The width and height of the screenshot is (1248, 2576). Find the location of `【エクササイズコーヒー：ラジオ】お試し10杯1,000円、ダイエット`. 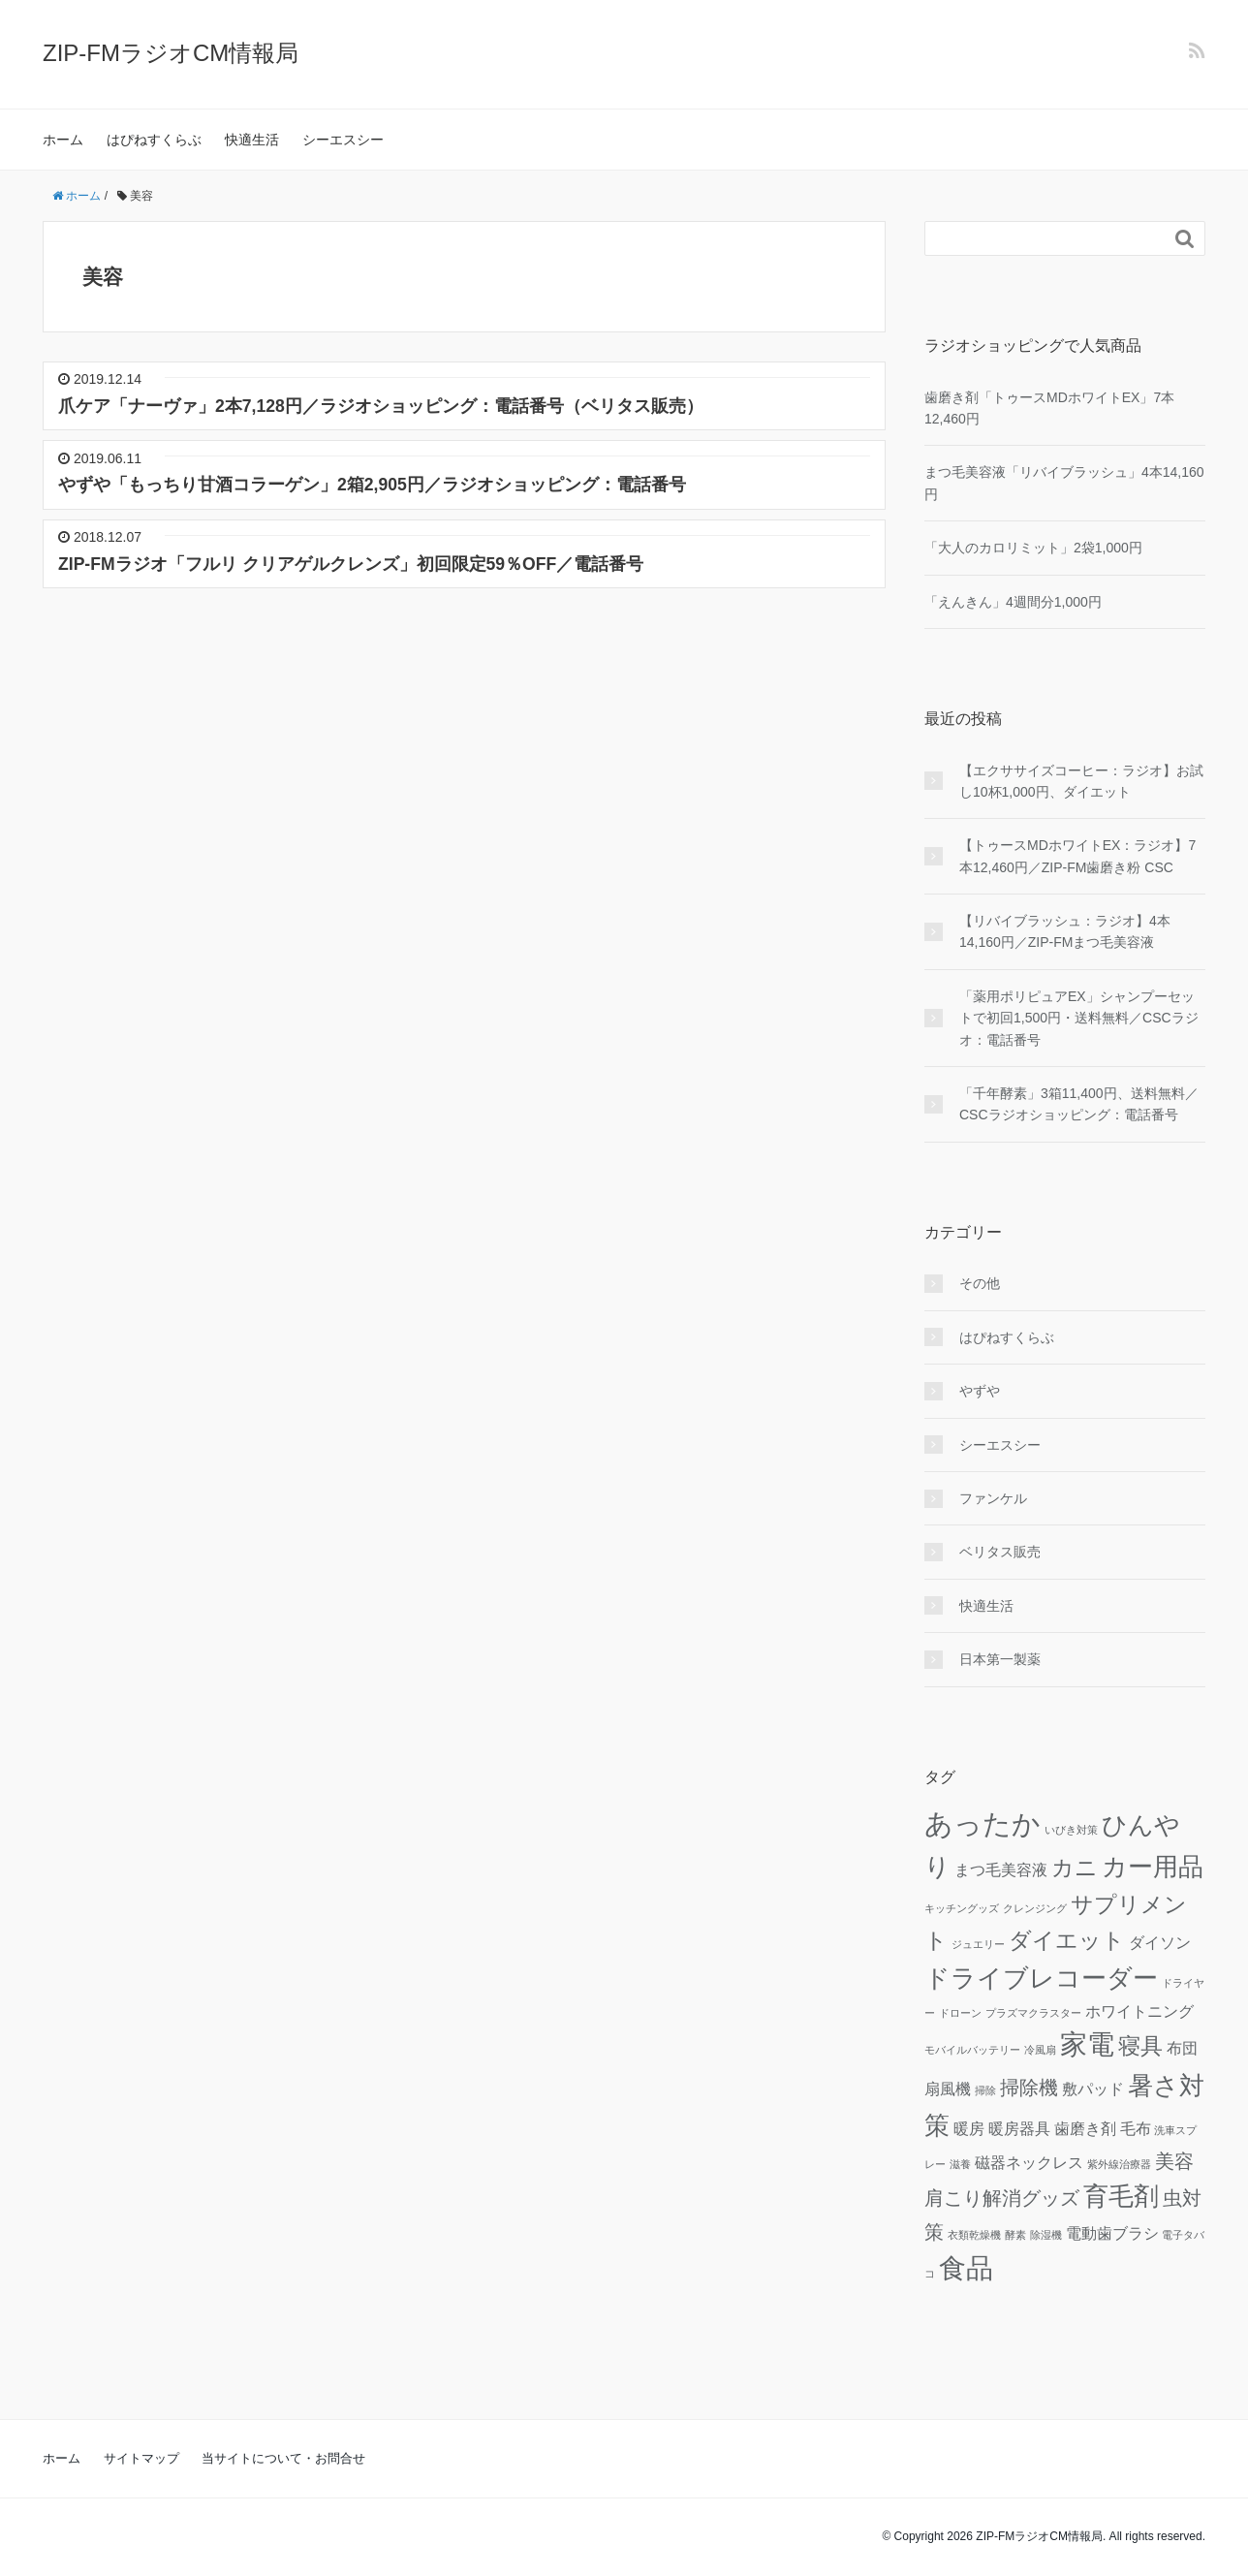

【エクササイズコーヒー：ラジオ】お試し10杯1,000円、ダイエット is located at coordinates (1081, 781).